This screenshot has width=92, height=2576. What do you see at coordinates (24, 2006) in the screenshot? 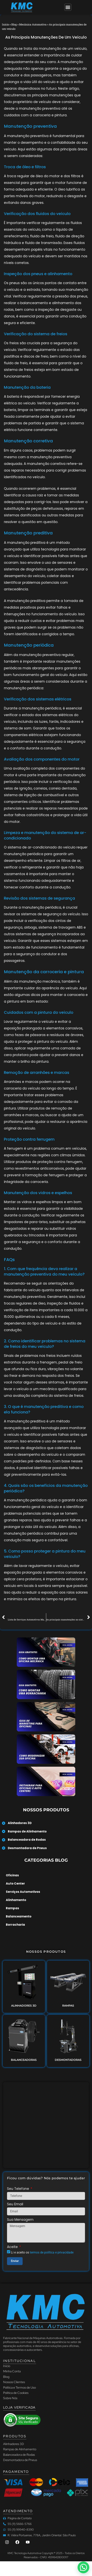
I see `ALINHADORES 3D` at bounding box center [24, 2006].